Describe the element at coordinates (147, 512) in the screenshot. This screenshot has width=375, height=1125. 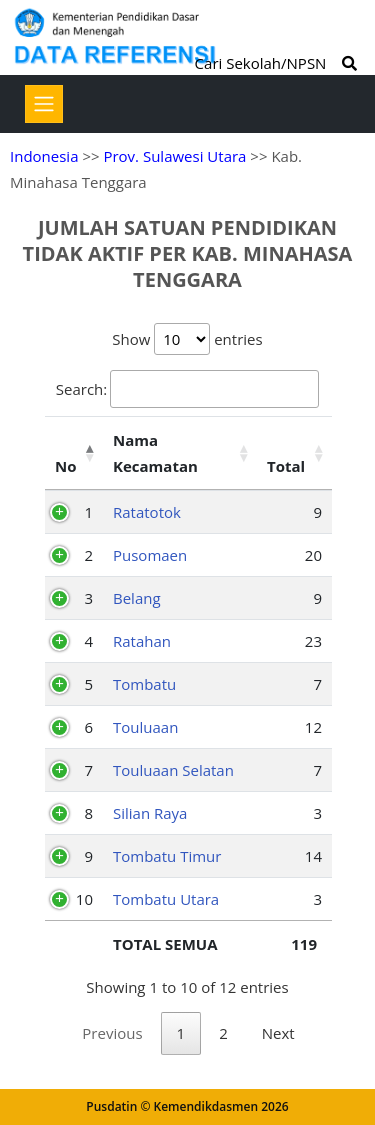
I see `Ratatotok` at that location.